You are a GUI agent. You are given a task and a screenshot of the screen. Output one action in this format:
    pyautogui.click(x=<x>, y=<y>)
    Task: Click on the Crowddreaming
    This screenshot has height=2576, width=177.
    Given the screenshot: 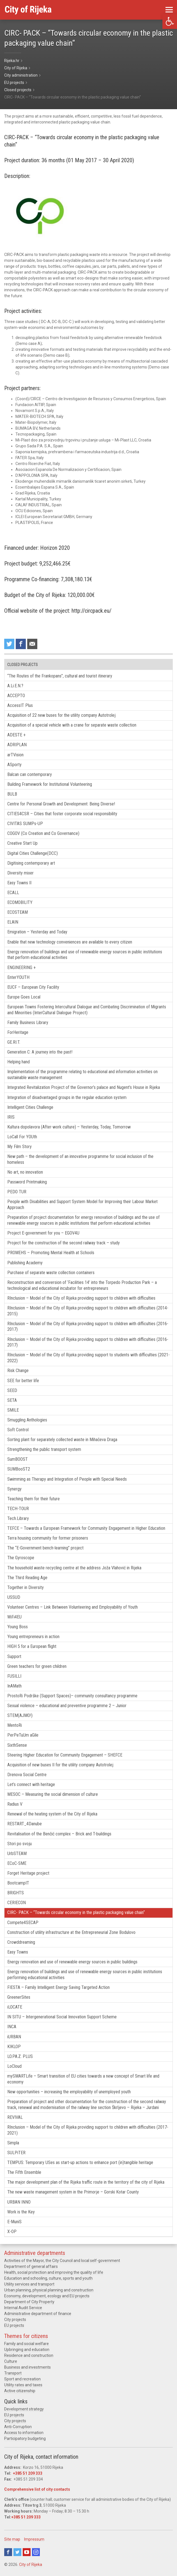 What is the action you would take?
    pyautogui.click(x=21, y=1942)
    